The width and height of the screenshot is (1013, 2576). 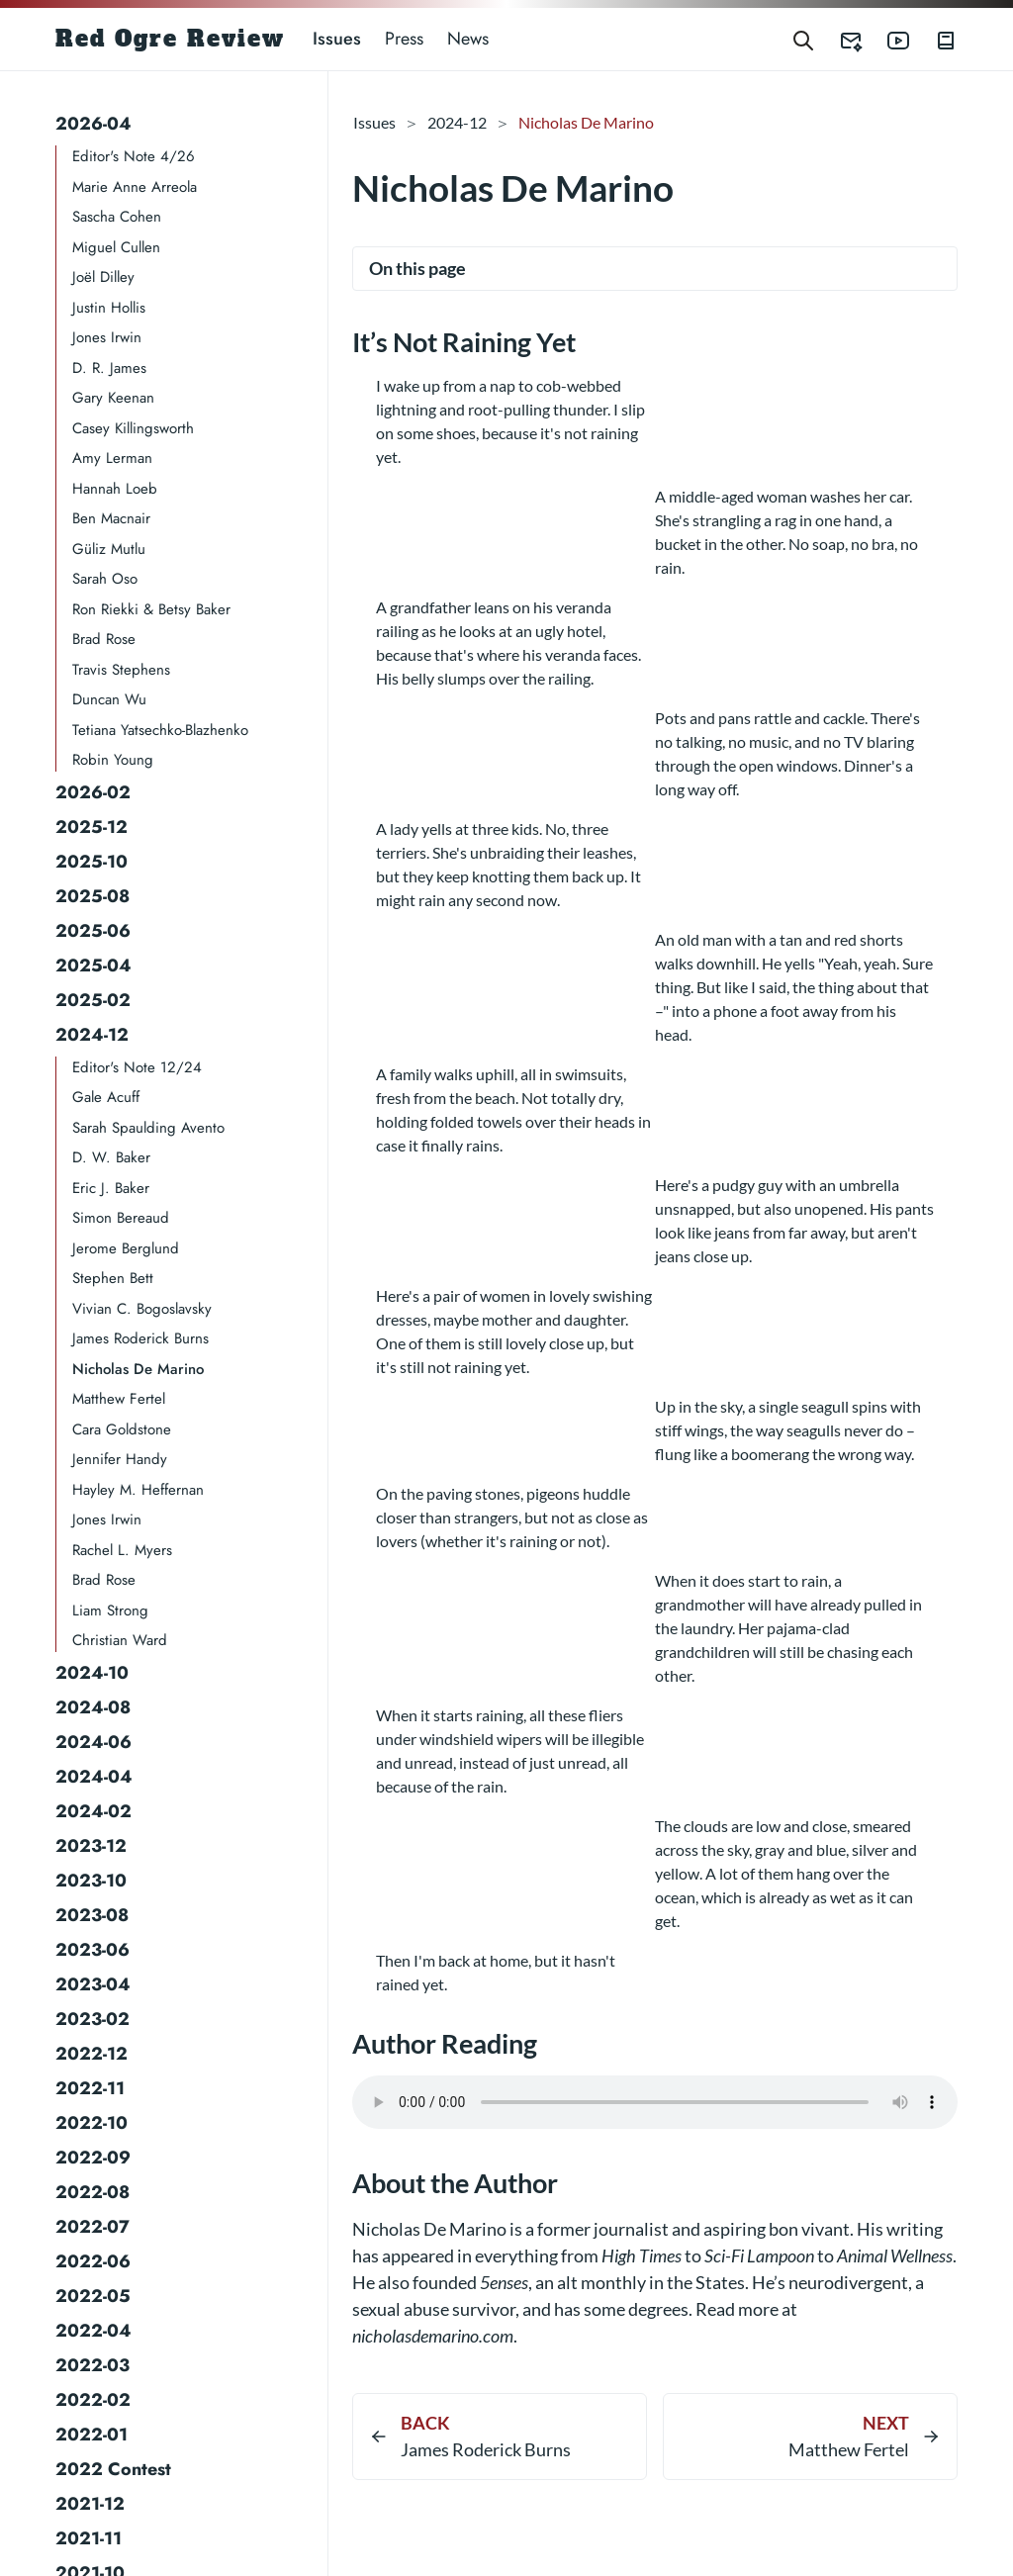 What do you see at coordinates (142, 1309) in the screenshot?
I see `Vivian C. Bogoslavsky` at bounding box center [142, 1309].